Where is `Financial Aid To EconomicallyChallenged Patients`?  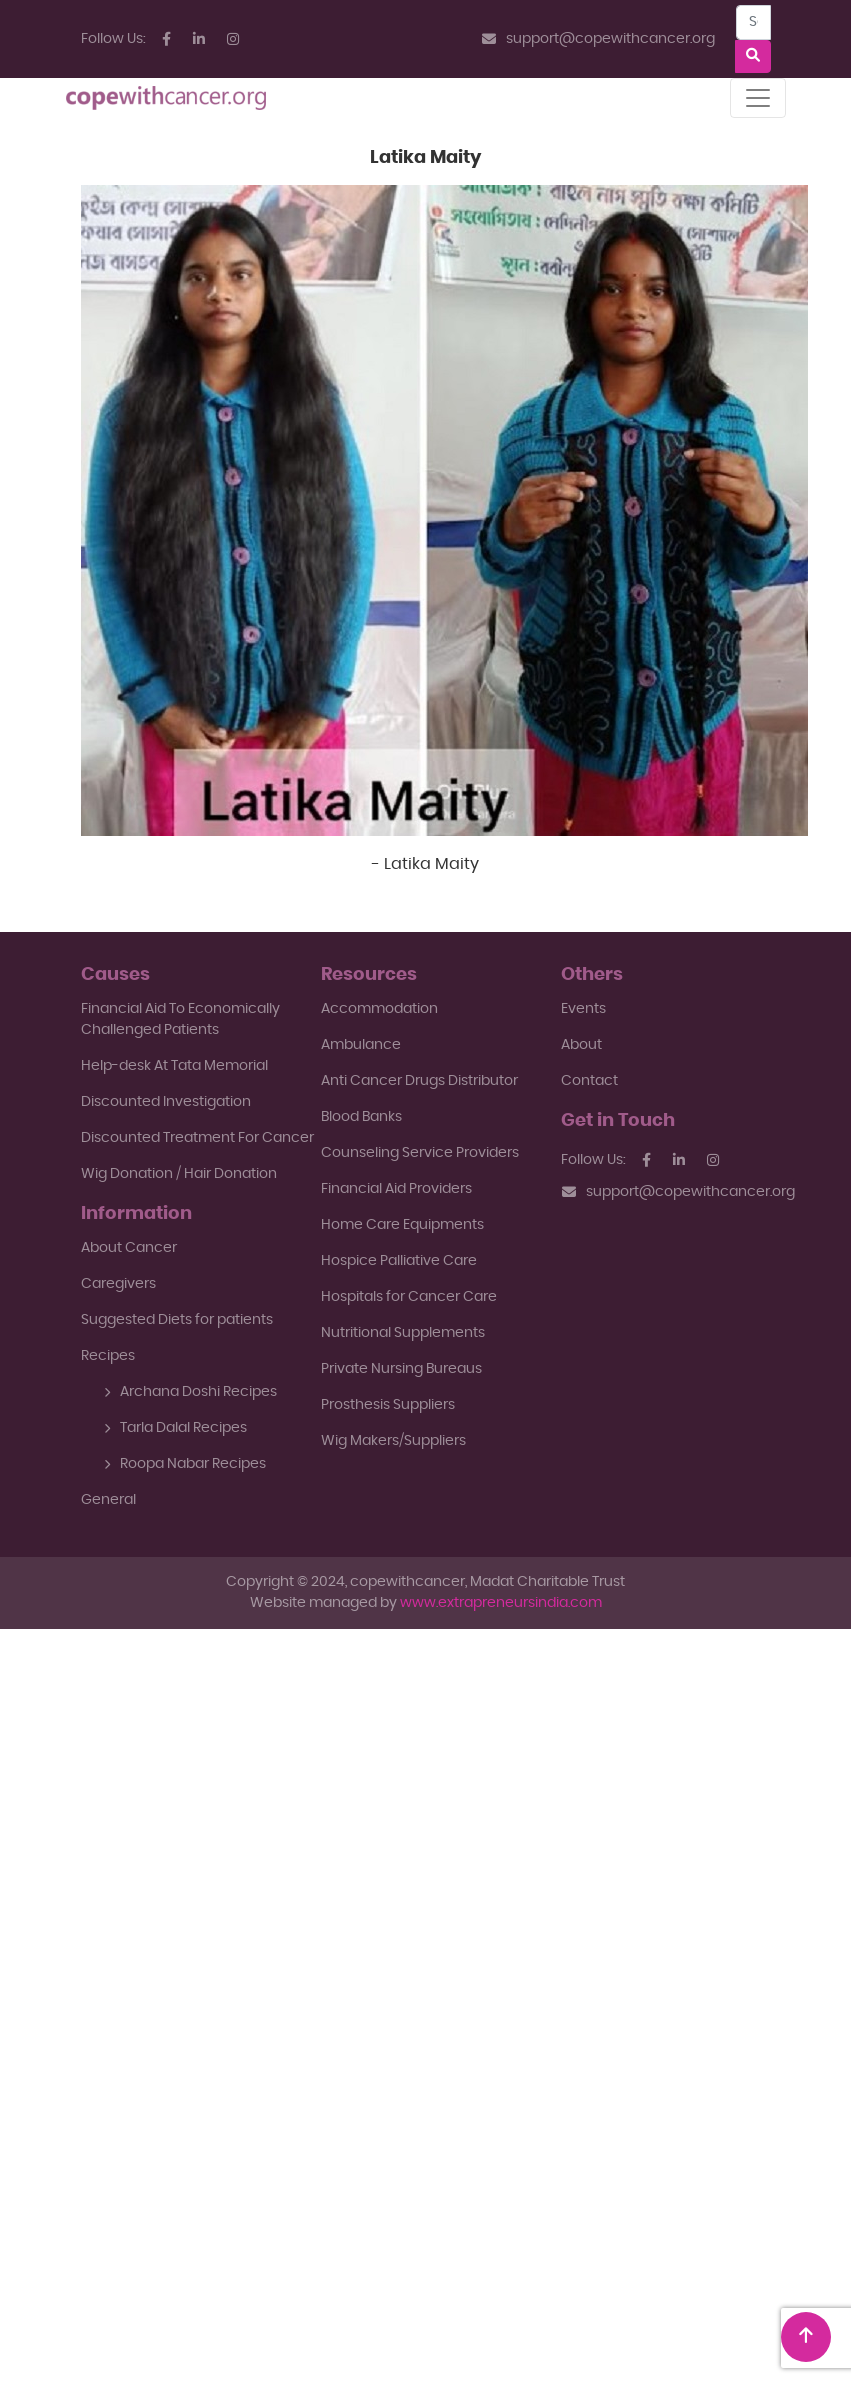 Financial Aid To EconomicallyChallenged Patients is located at coordinates (180, 1019).